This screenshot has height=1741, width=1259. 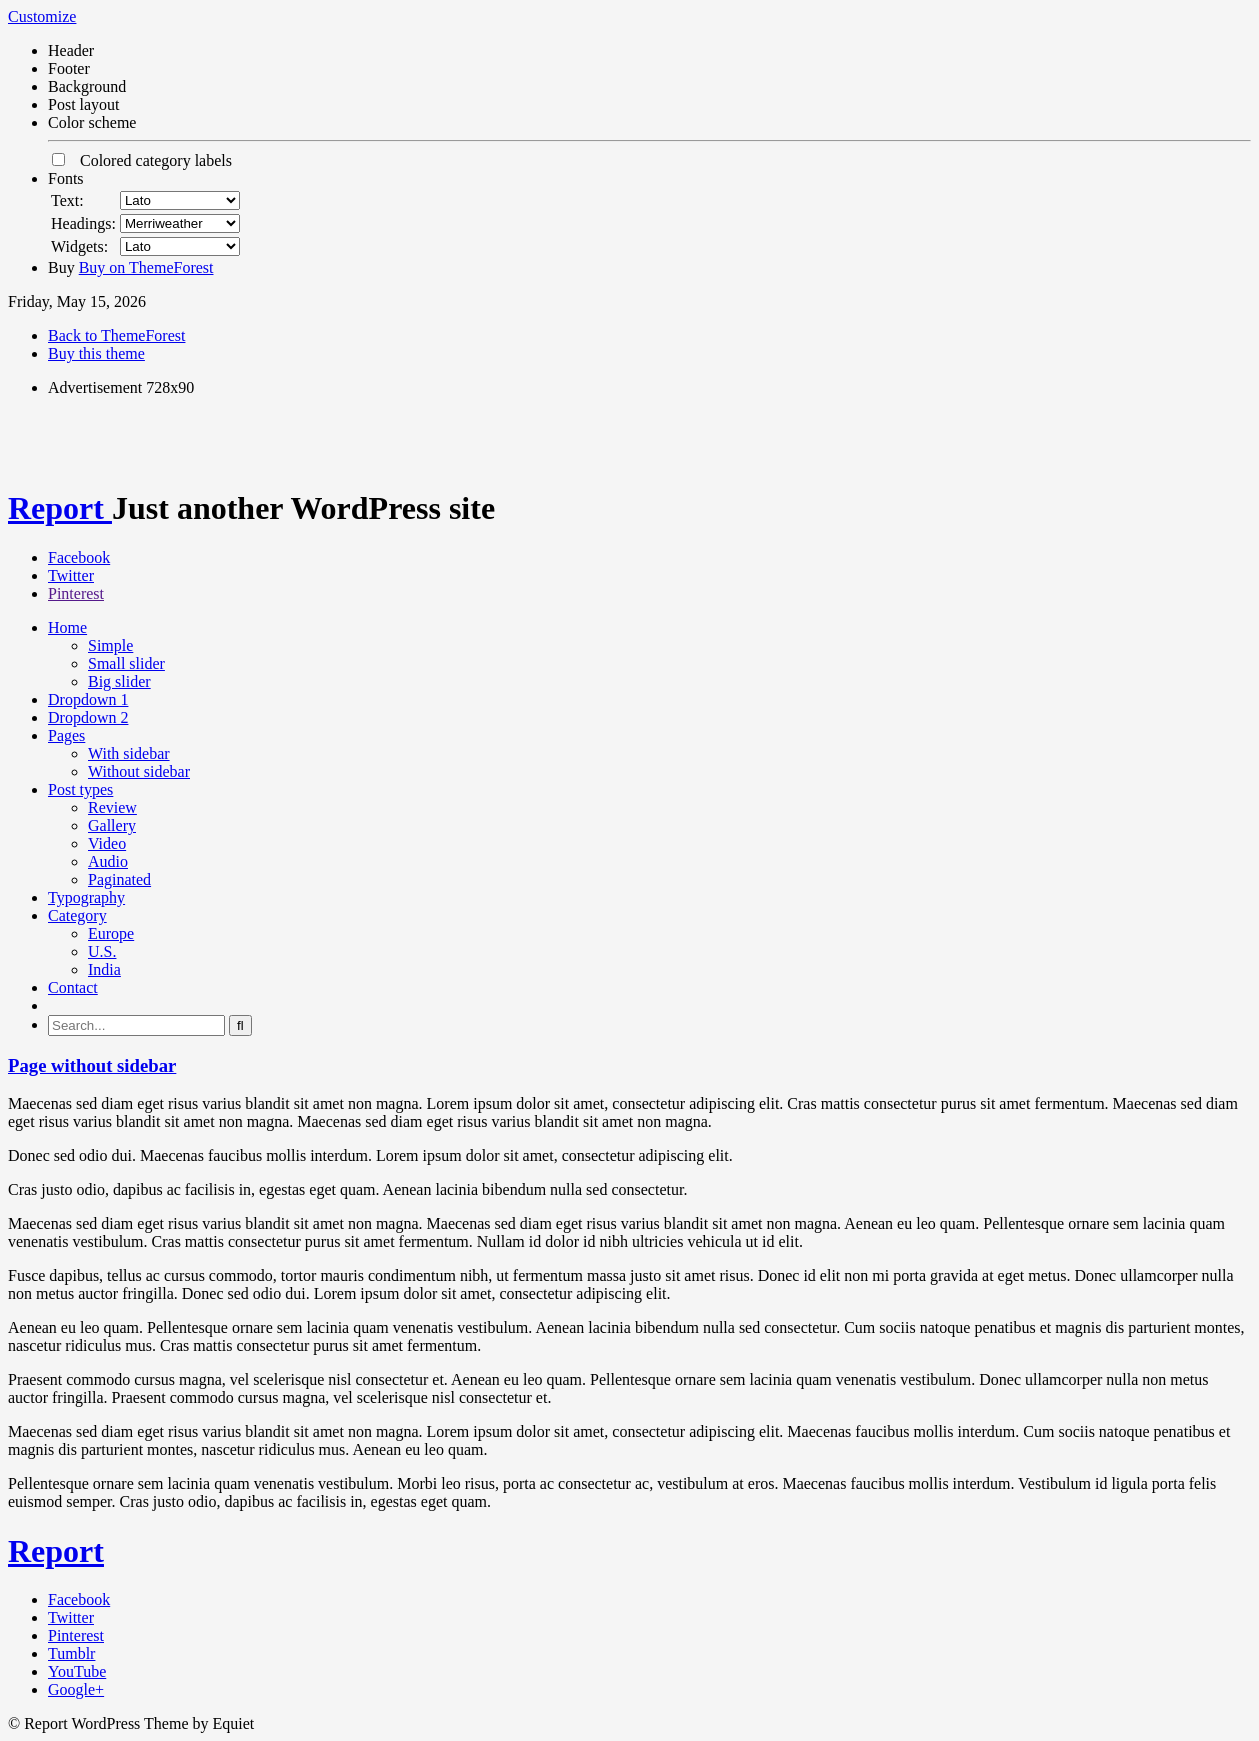 What do you see at coordinates (126, 663) in the screenshot?
I see `Small slider` at bounding box center [126, 663].